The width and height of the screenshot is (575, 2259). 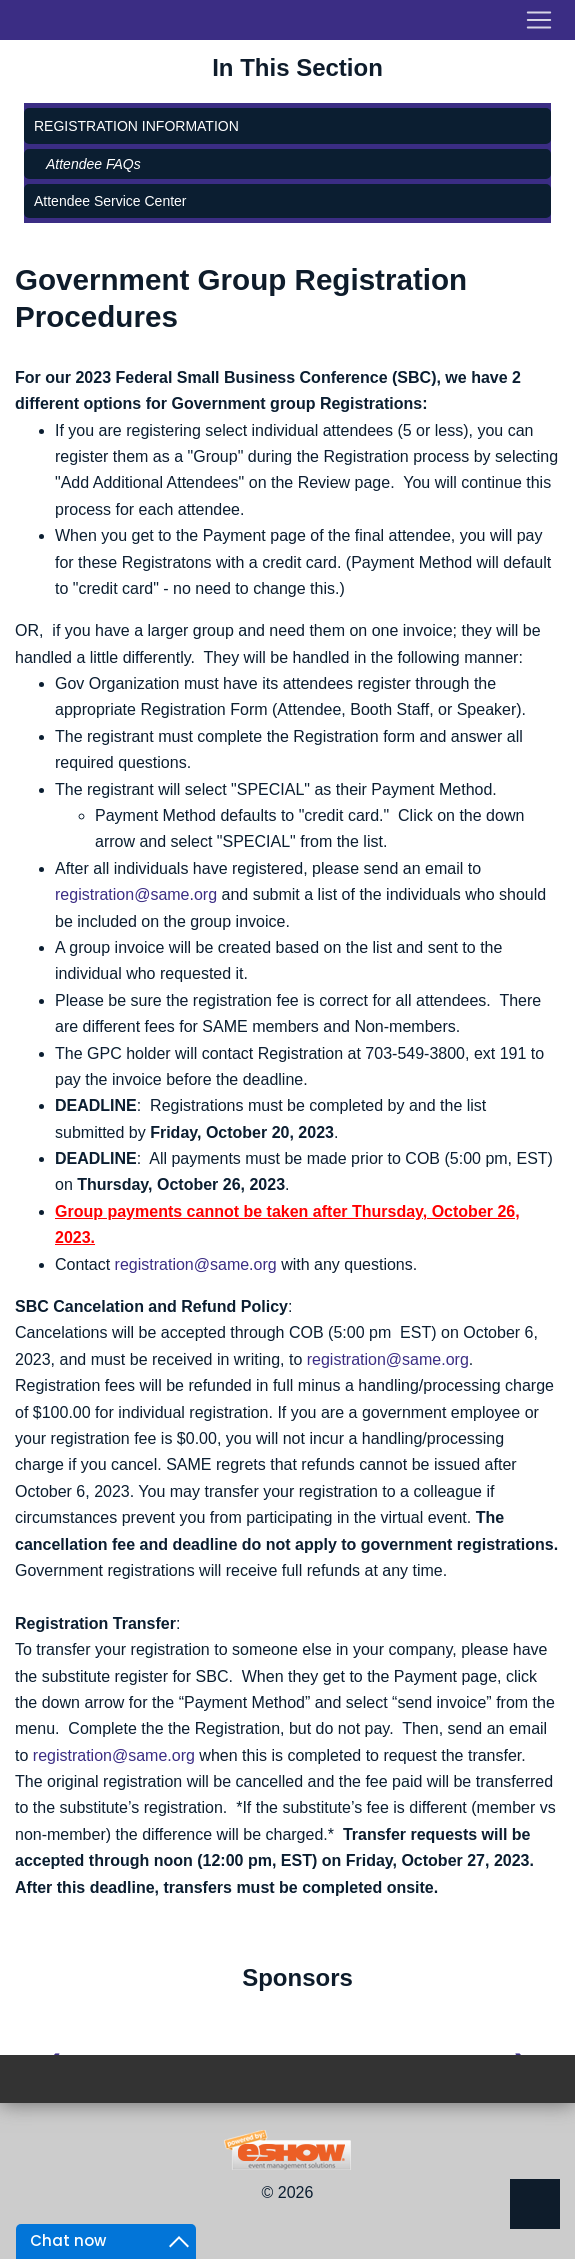 I want to click on [Toggle navigation], so click(x=287, y=20).